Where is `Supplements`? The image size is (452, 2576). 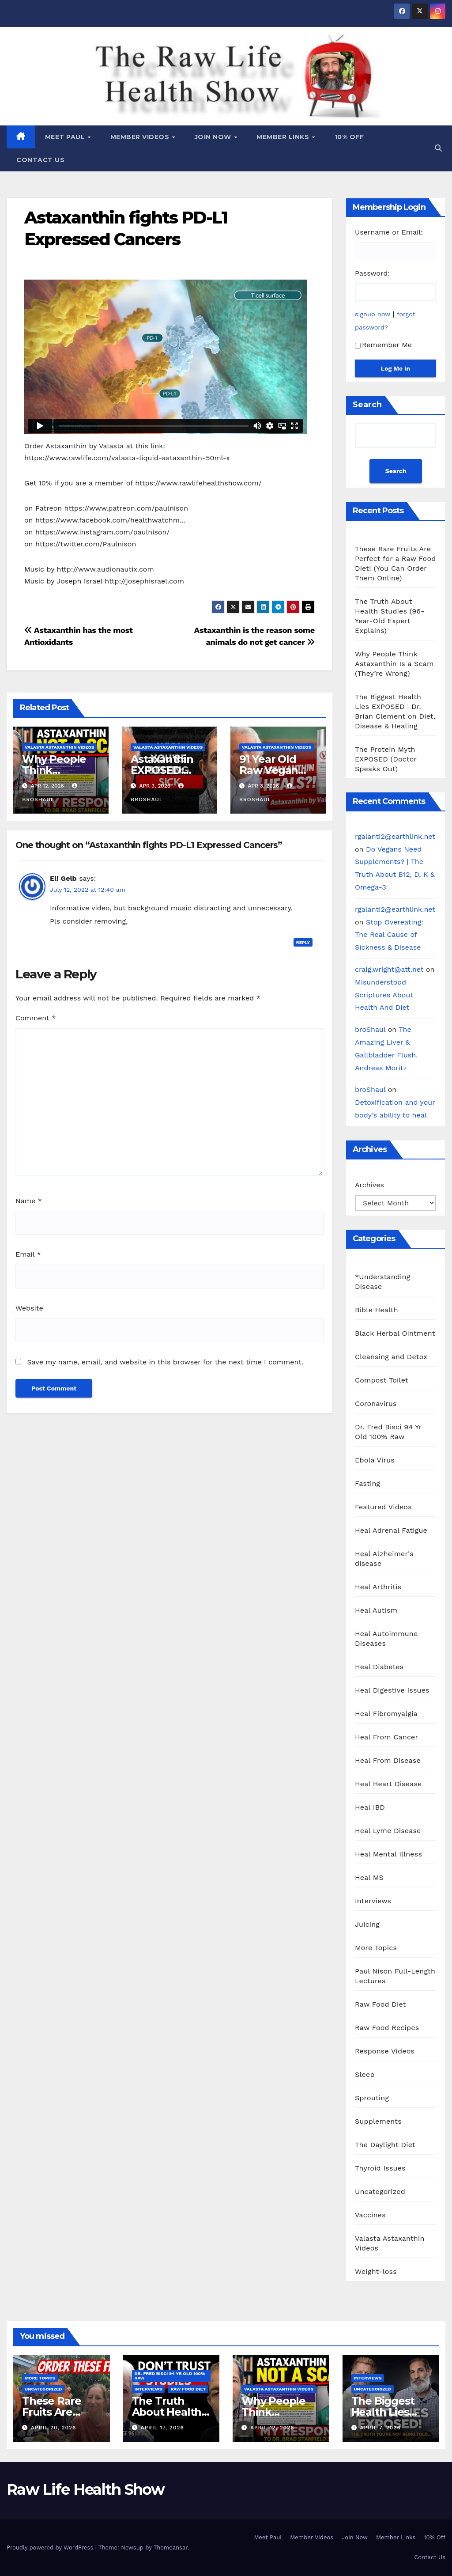
Supplements is located at coordinates (378, 2121).